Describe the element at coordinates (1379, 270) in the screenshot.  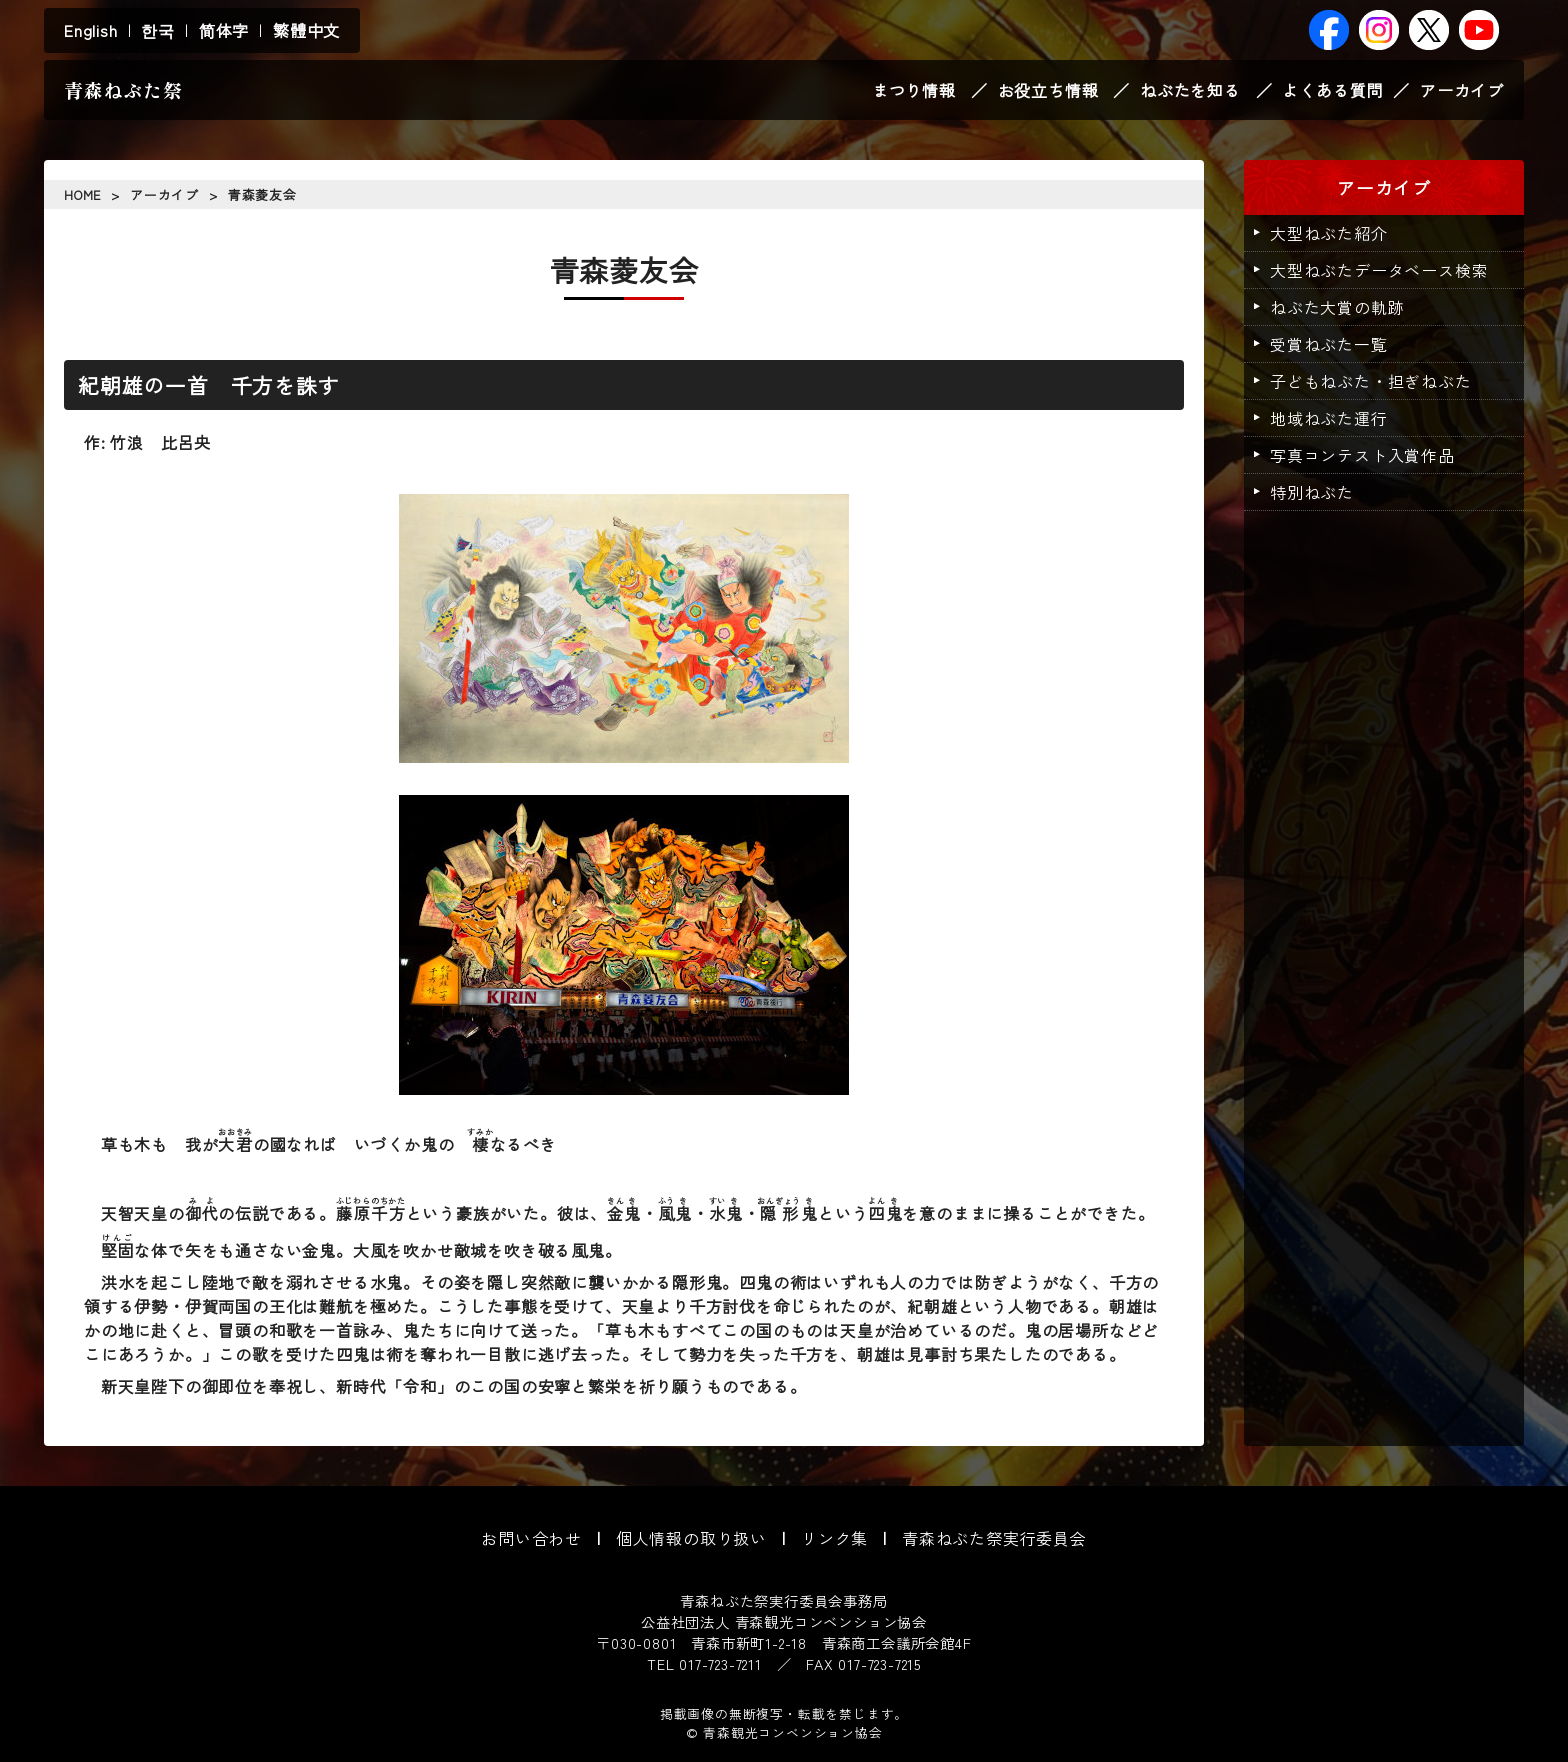
I see `大型ねぶたデータベース検索` at that location.